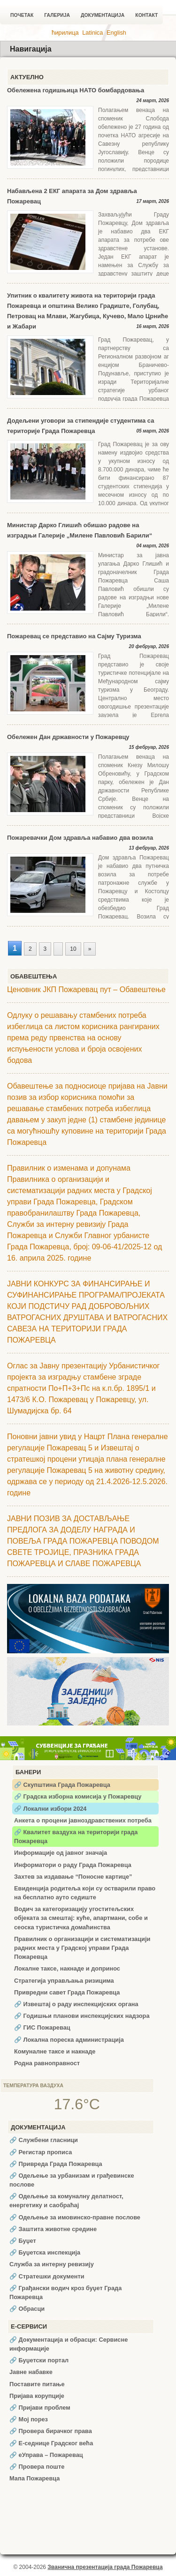 The height and width of the screenshot is (2576, 176). What do you see at coordinates (21, 15) in the screenshot?
I see `Почетак` at bounding box center [21, 15].